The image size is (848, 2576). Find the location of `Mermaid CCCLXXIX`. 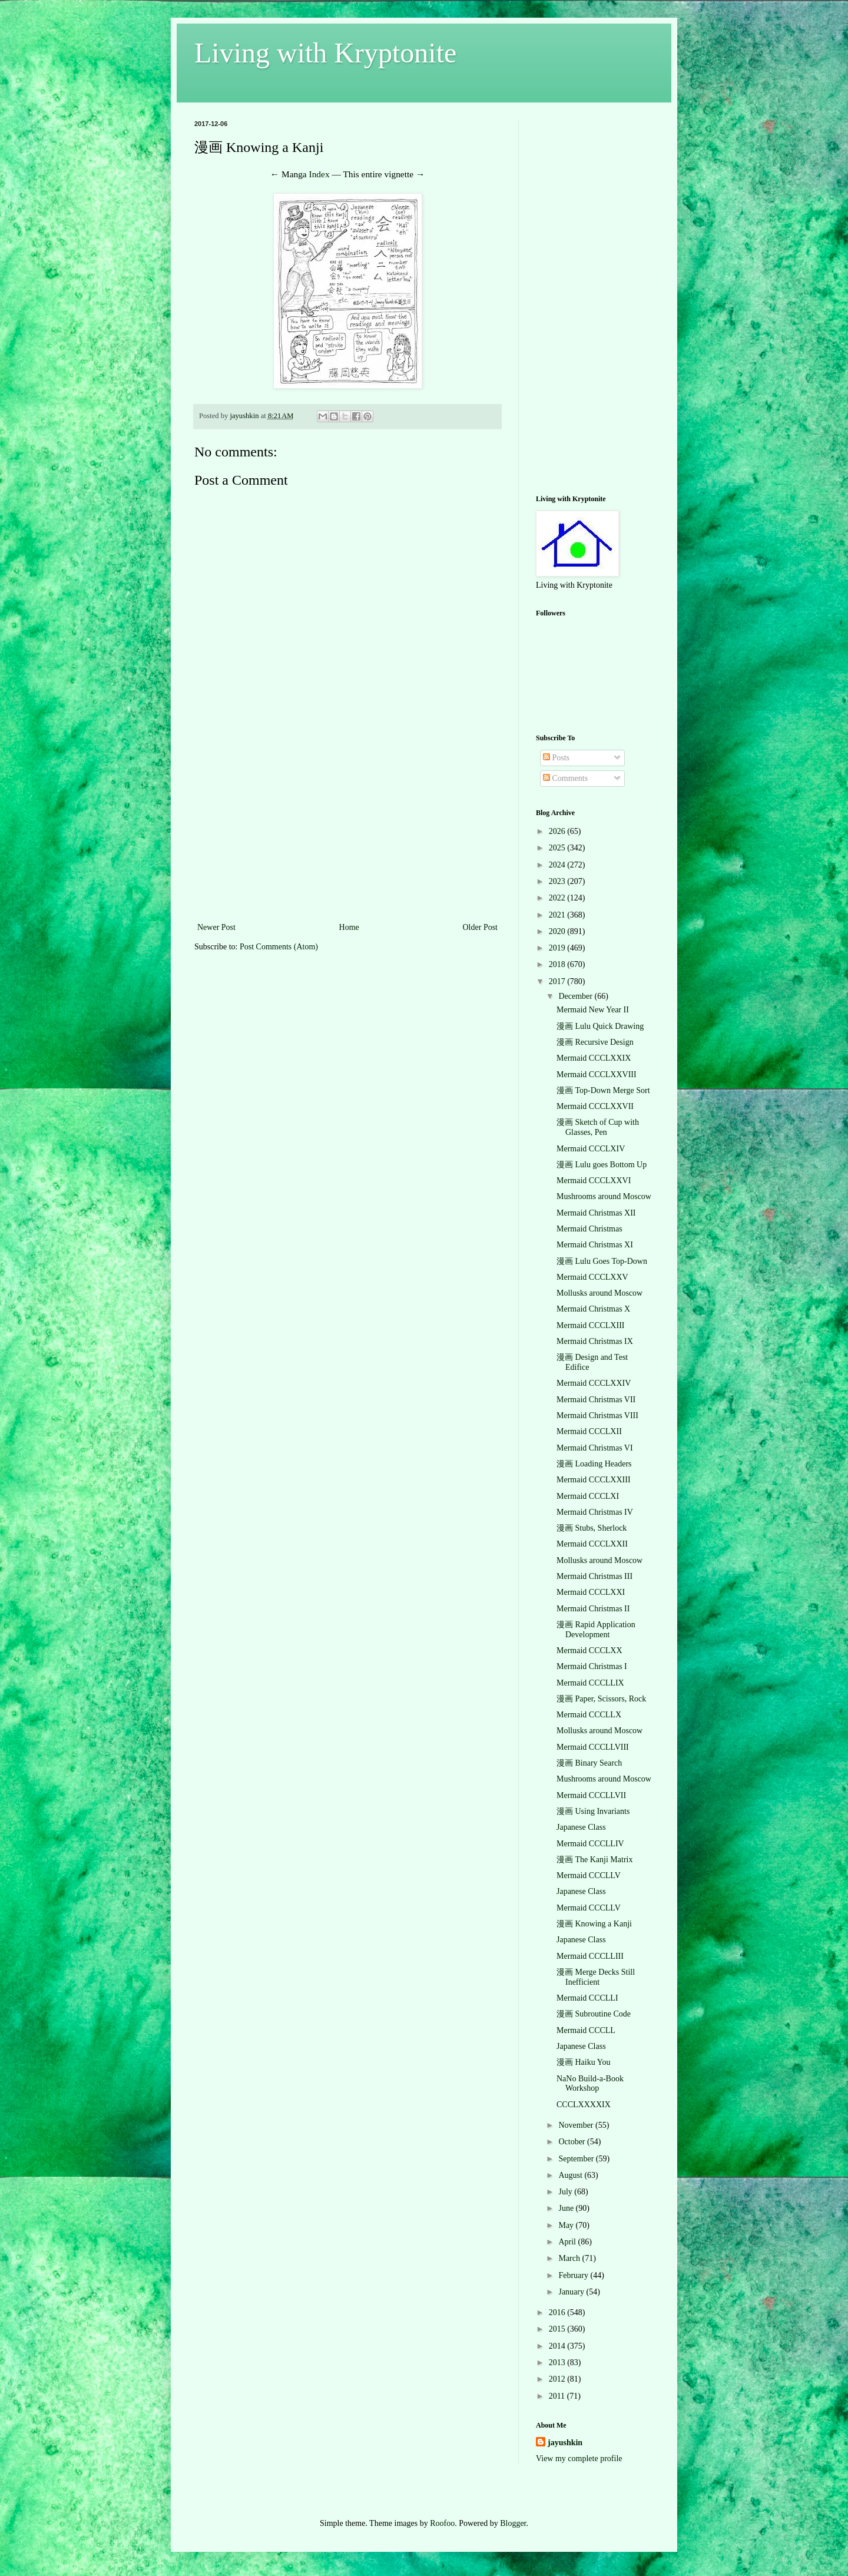

Mermaid CCCLXXIX is located at coordinates (593, 1058).